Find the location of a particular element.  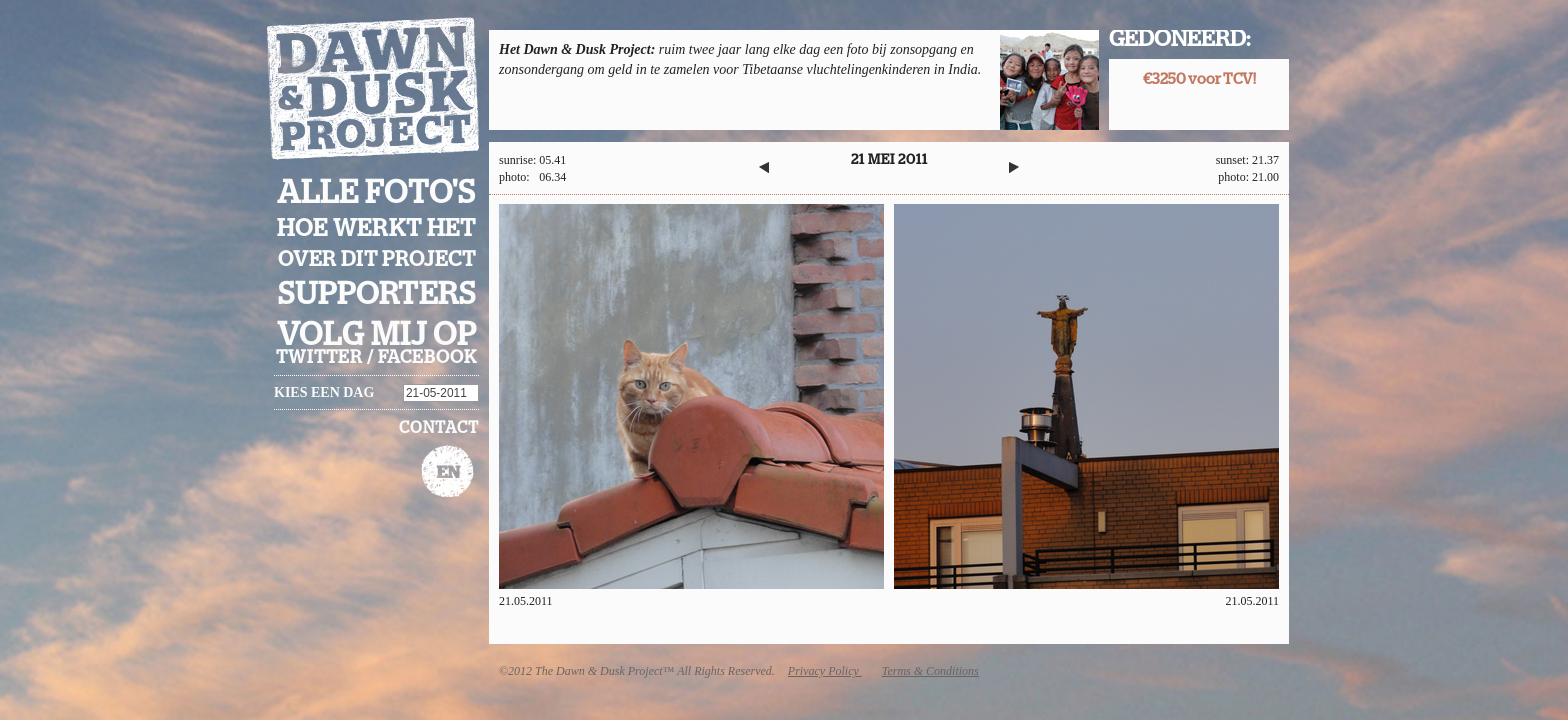

Terms & Conditions is located at coordinates (930, 671).